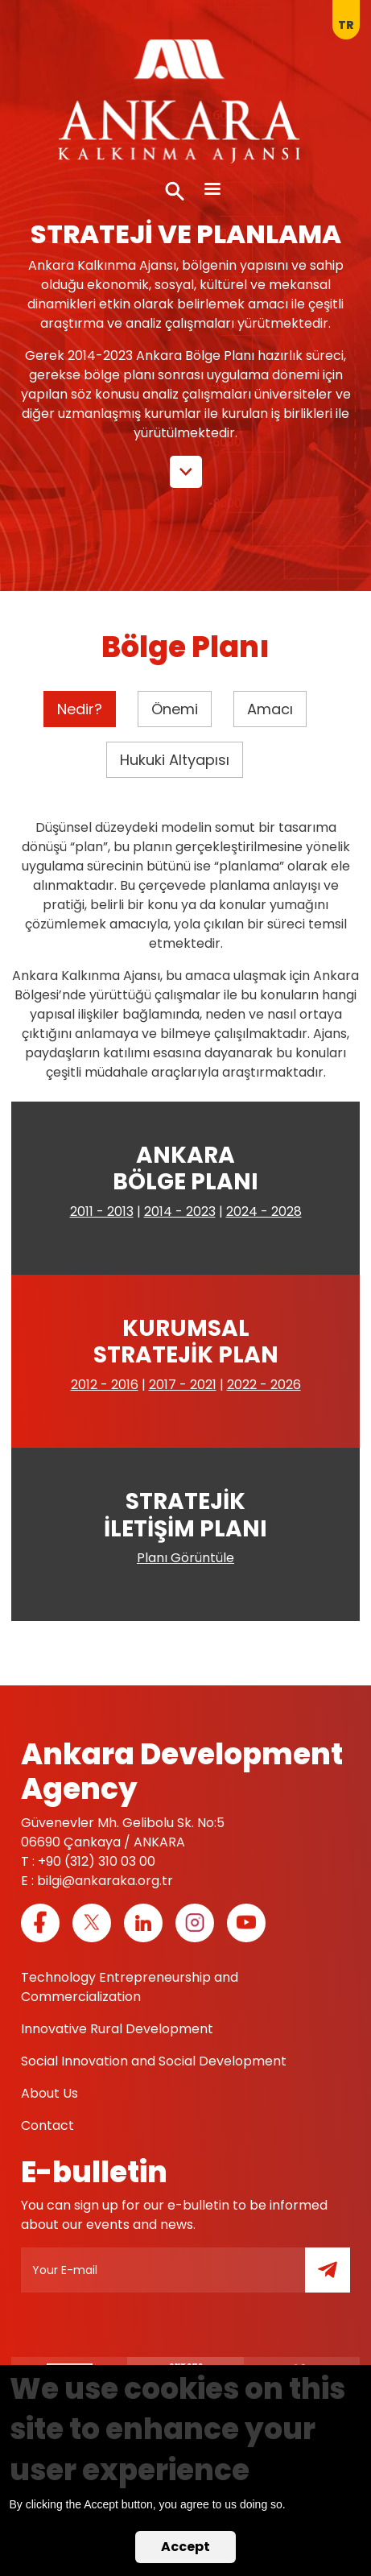 The height and width of the screenshot is (2576, 371). What do you see at coordinates (182, 1384) in the screenshot?
I see `2017 - 2021` at bounding box center [182, 1384].